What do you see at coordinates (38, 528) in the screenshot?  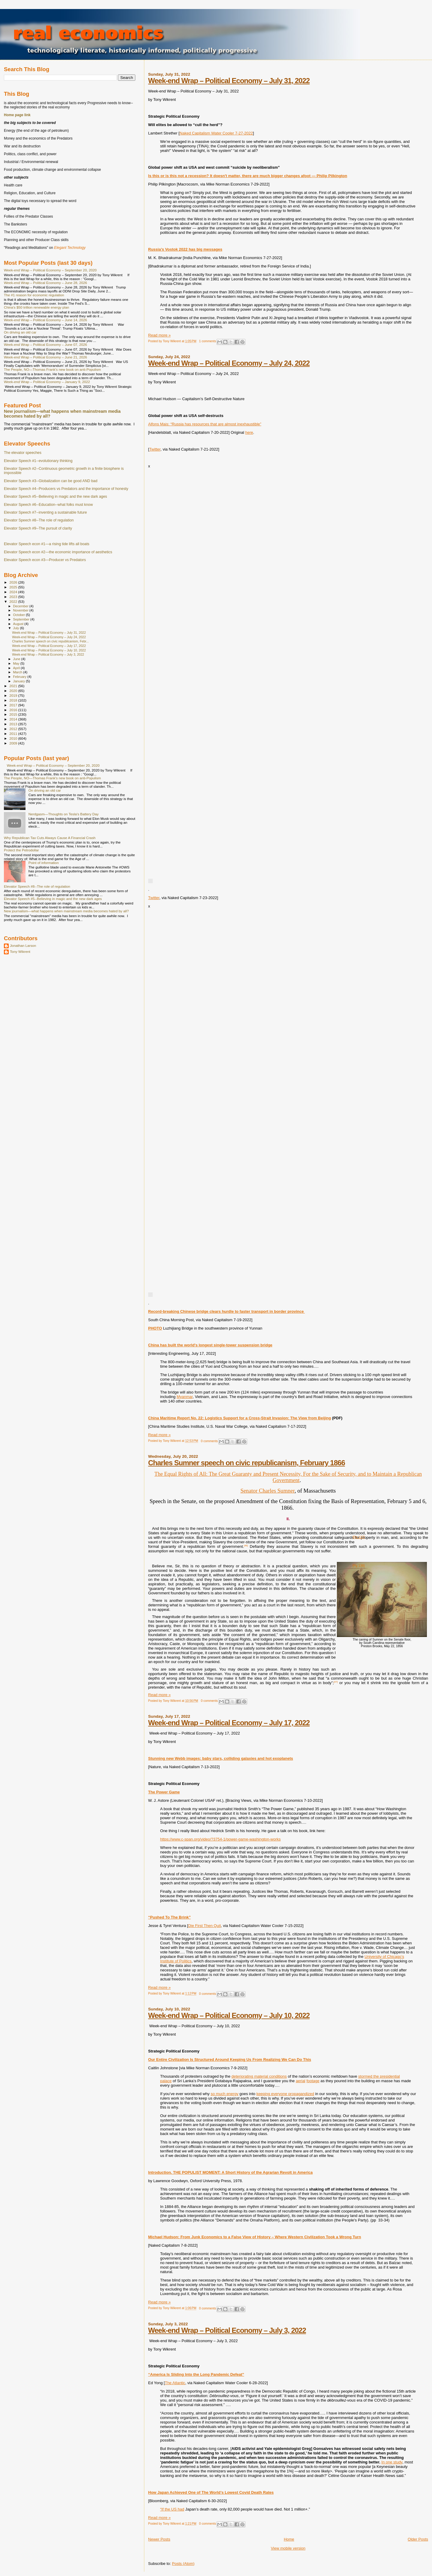 I see `Elevator Speech #9--The pursuit of clarity` at bounding box center [38, 528].